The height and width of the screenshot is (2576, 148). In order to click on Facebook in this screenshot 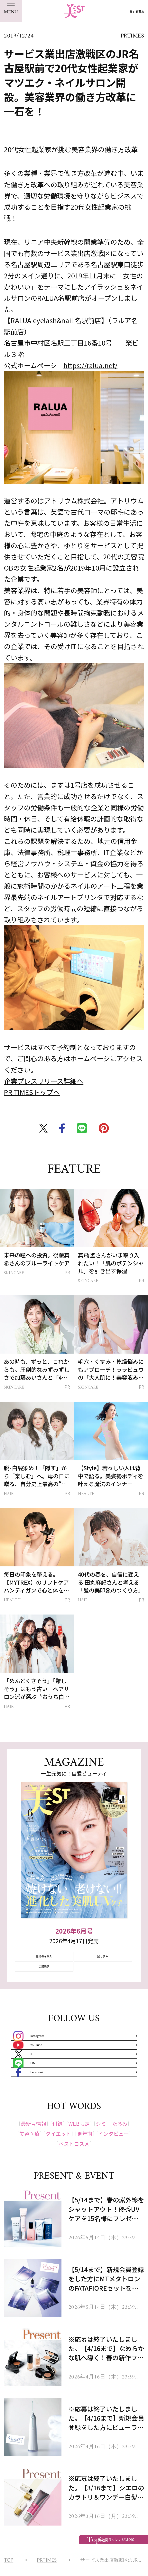, I will do `click(40, 2128)`.